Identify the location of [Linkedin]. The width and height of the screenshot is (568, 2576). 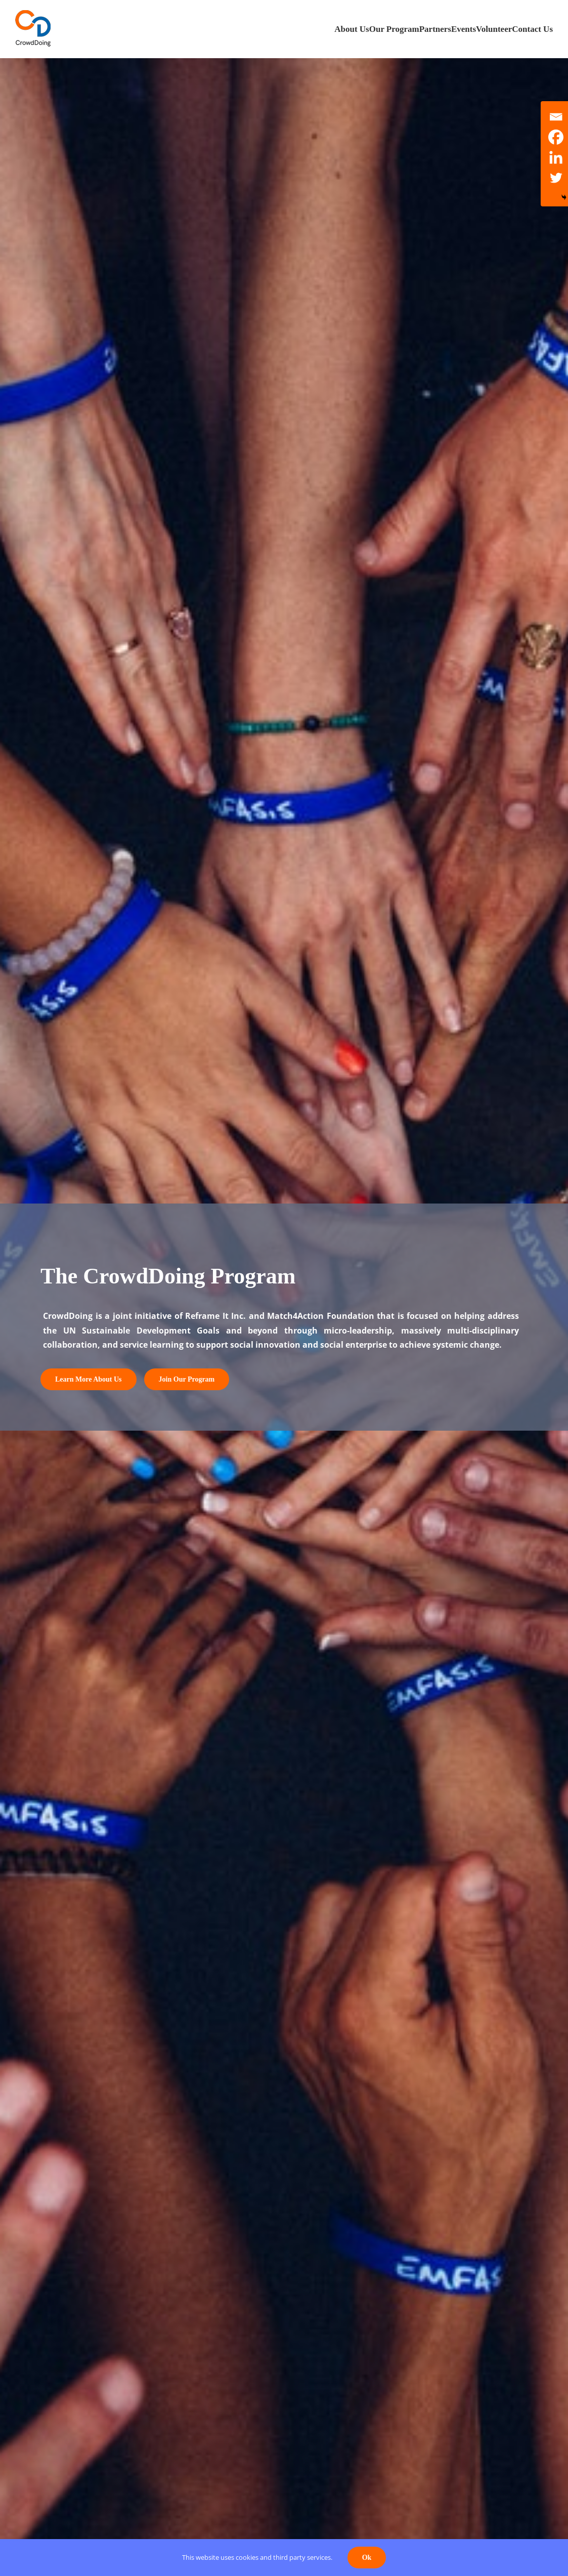
(556, 157).